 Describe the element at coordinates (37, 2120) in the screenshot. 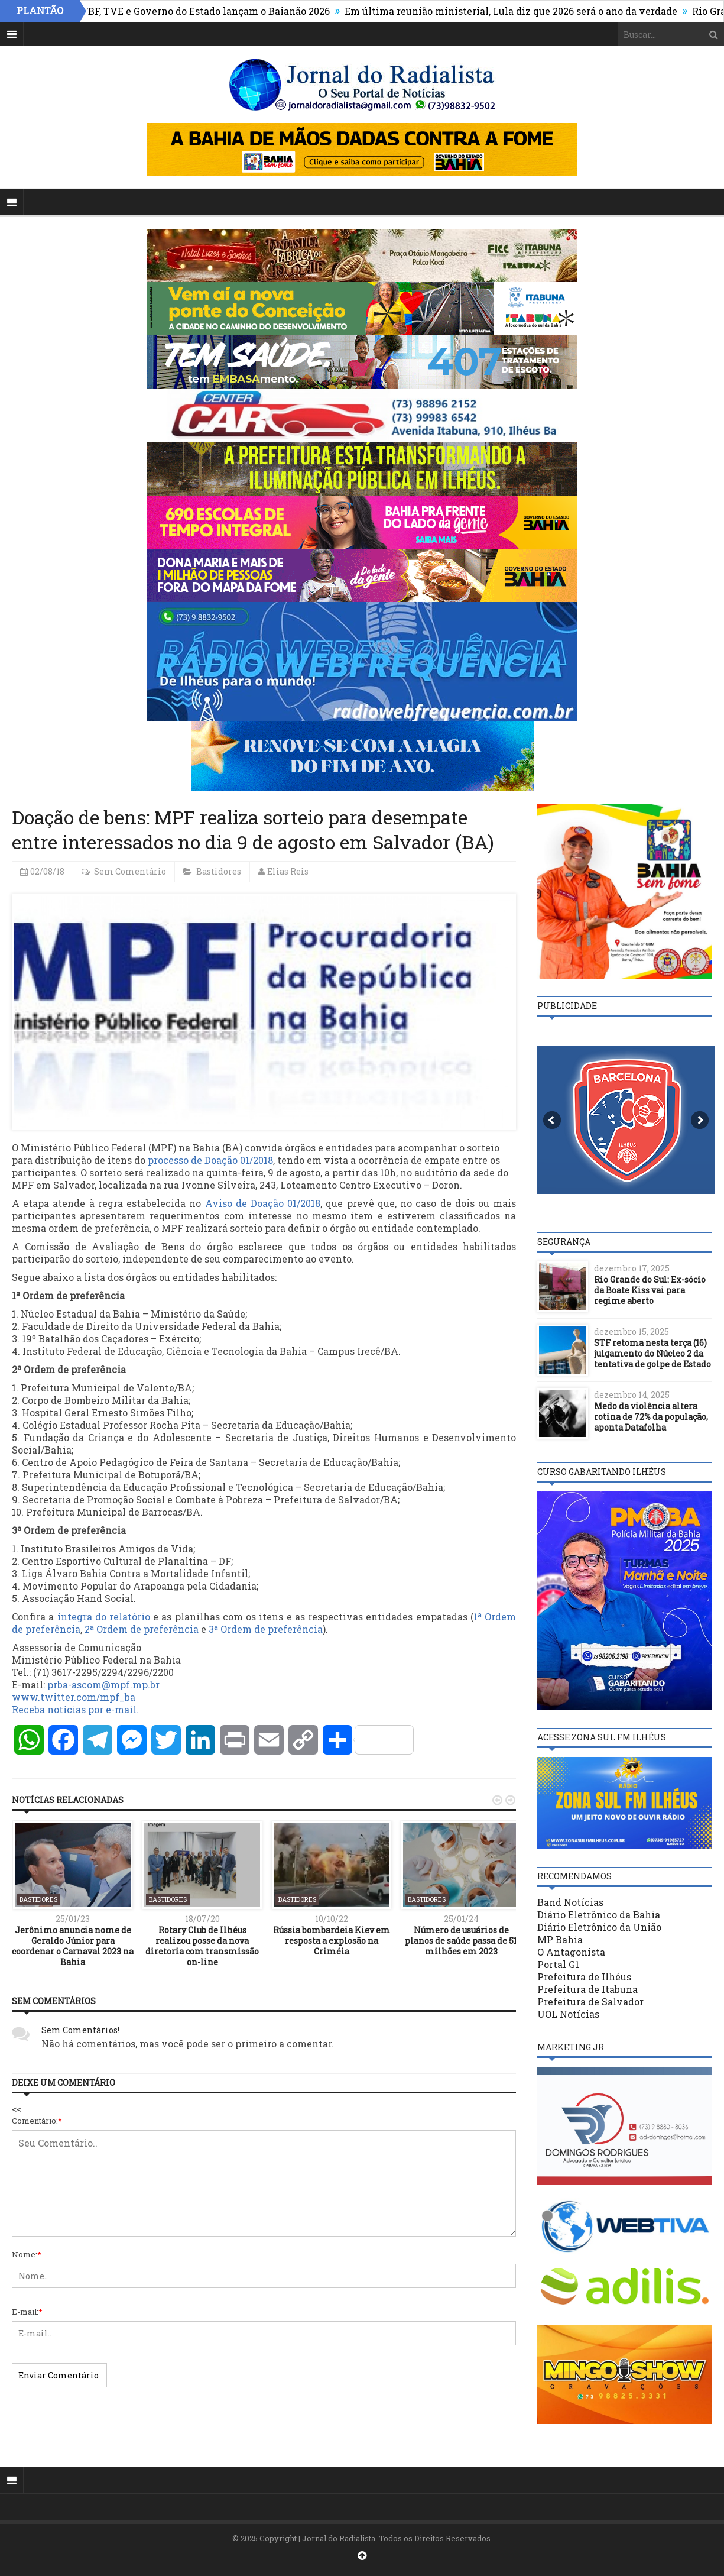

I see `Comentário:` at that location.